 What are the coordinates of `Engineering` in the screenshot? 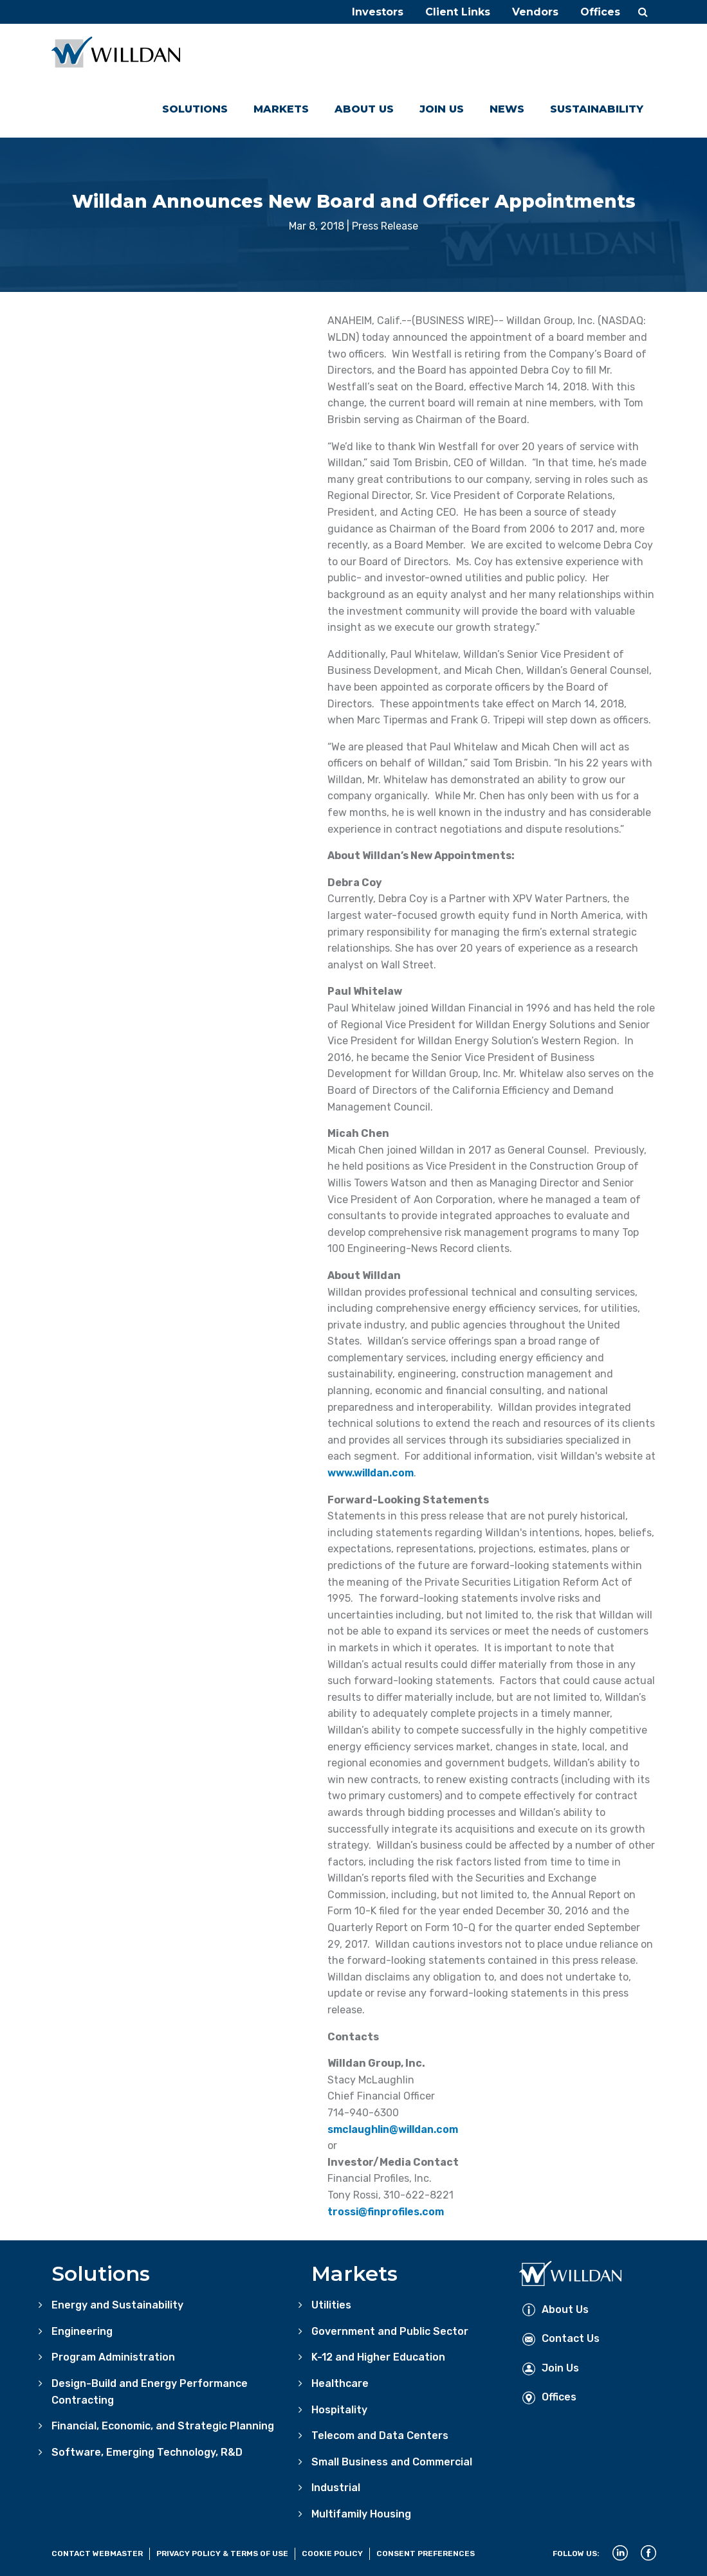 It's located at (82, 2331).